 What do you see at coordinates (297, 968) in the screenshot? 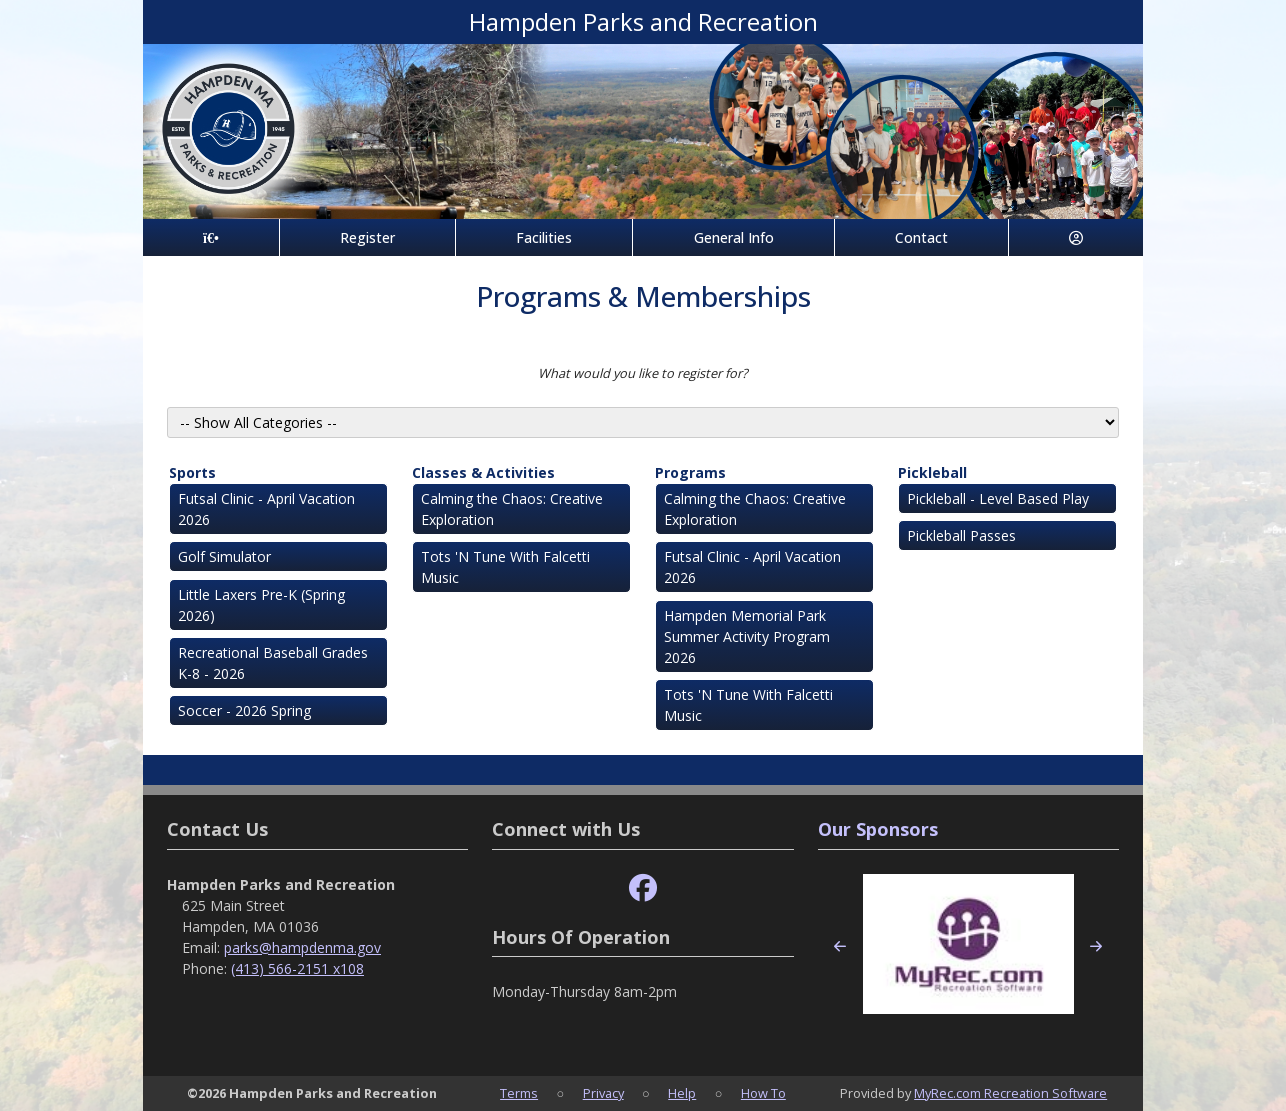
I see `(413) 566-2151 x108` at bounding box center [297, 968].